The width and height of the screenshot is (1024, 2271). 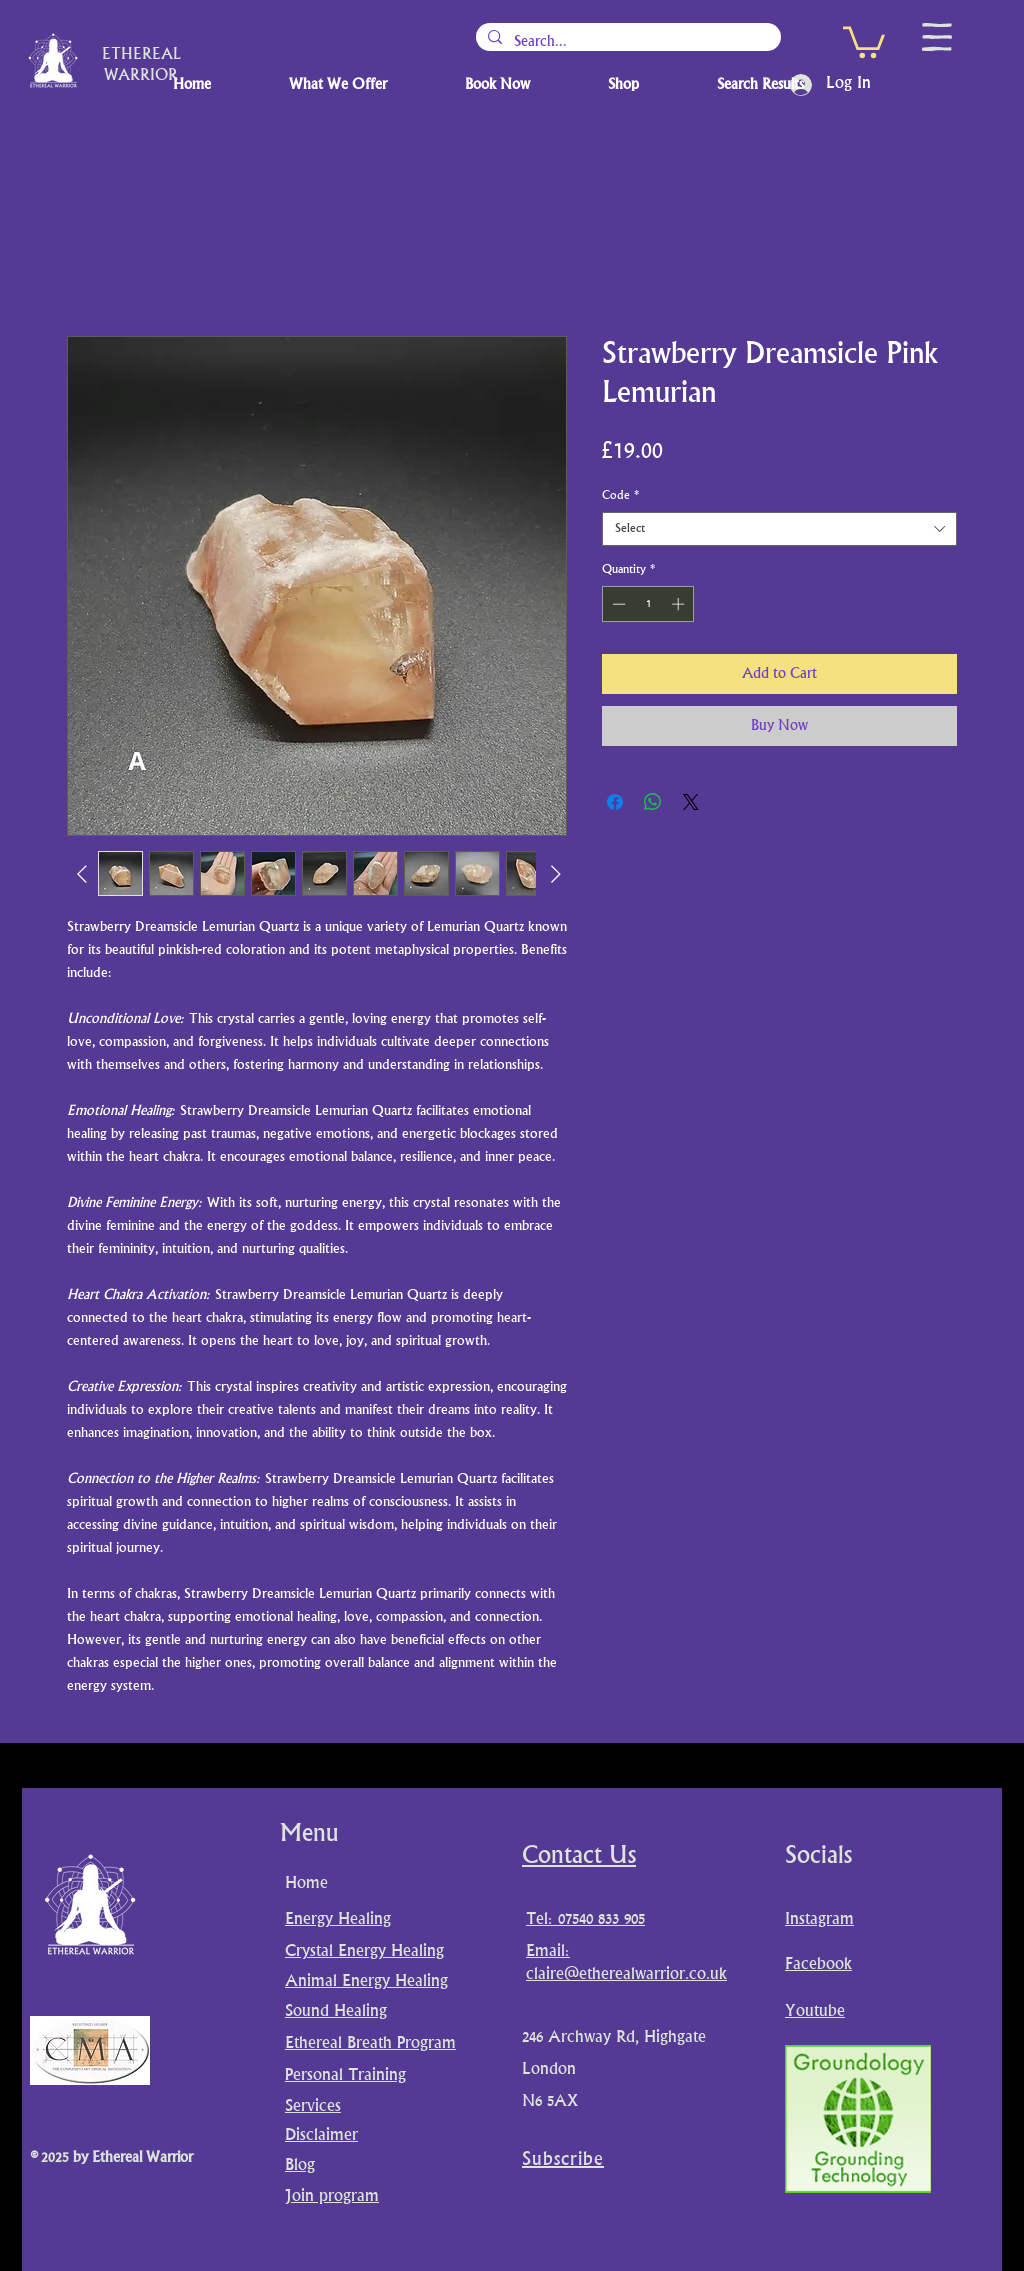 What do you see at coordinates (615, 802) in the screenshot?
I see `[Share on Facebook]` at bounding box center [615, 802].